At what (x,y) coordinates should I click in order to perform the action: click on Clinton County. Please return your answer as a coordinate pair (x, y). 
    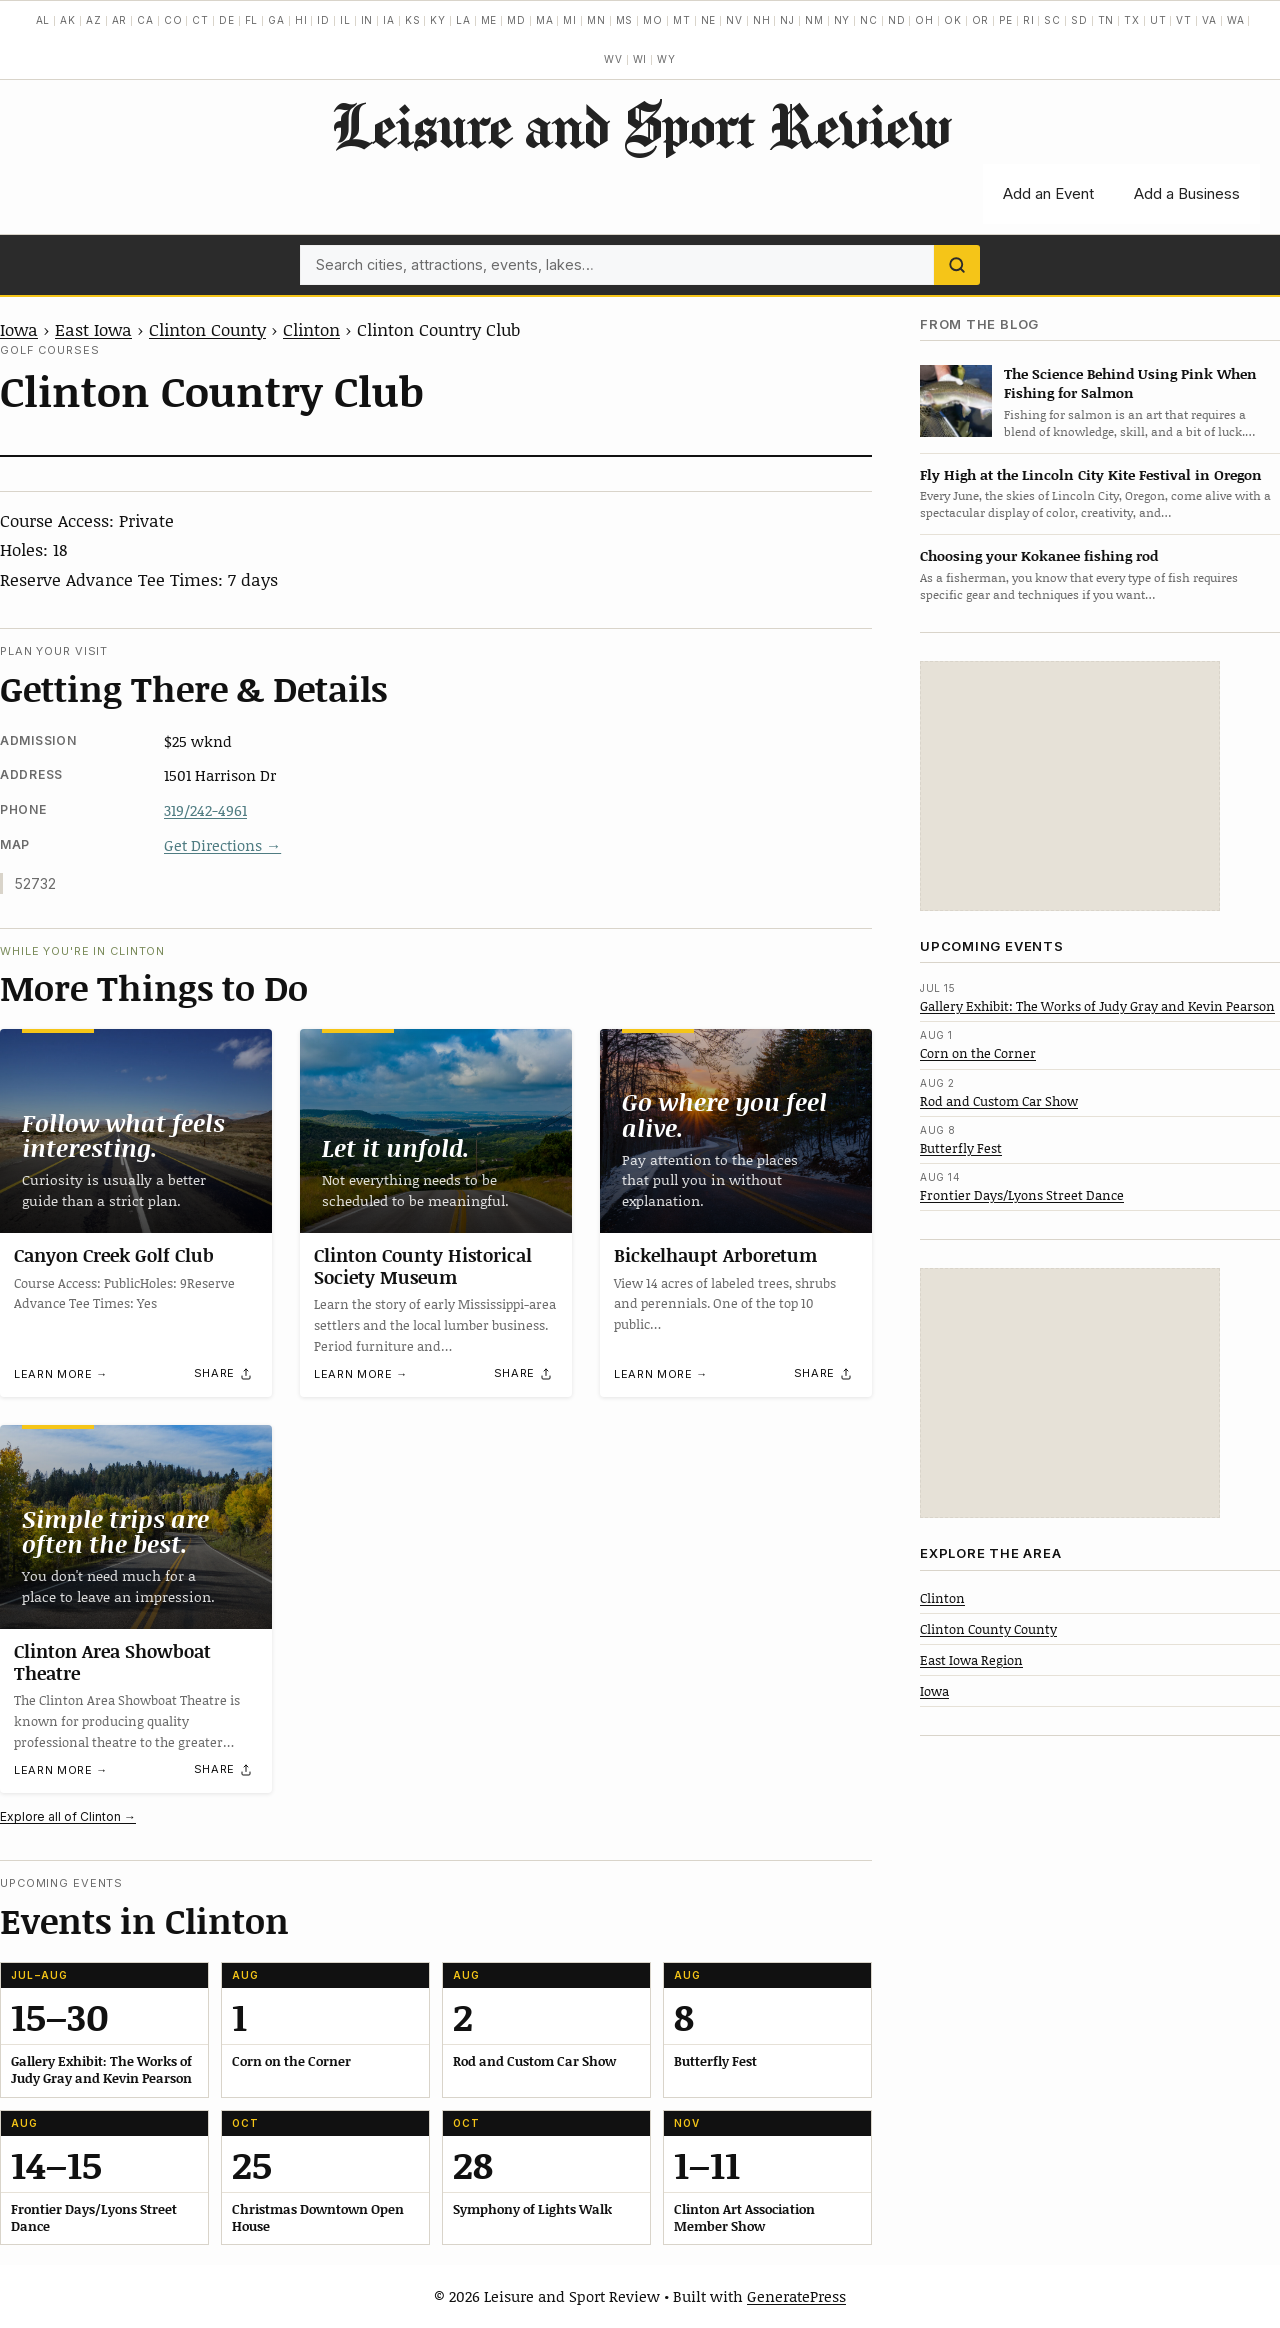
    Looking at the image, I should click on (207, 329).